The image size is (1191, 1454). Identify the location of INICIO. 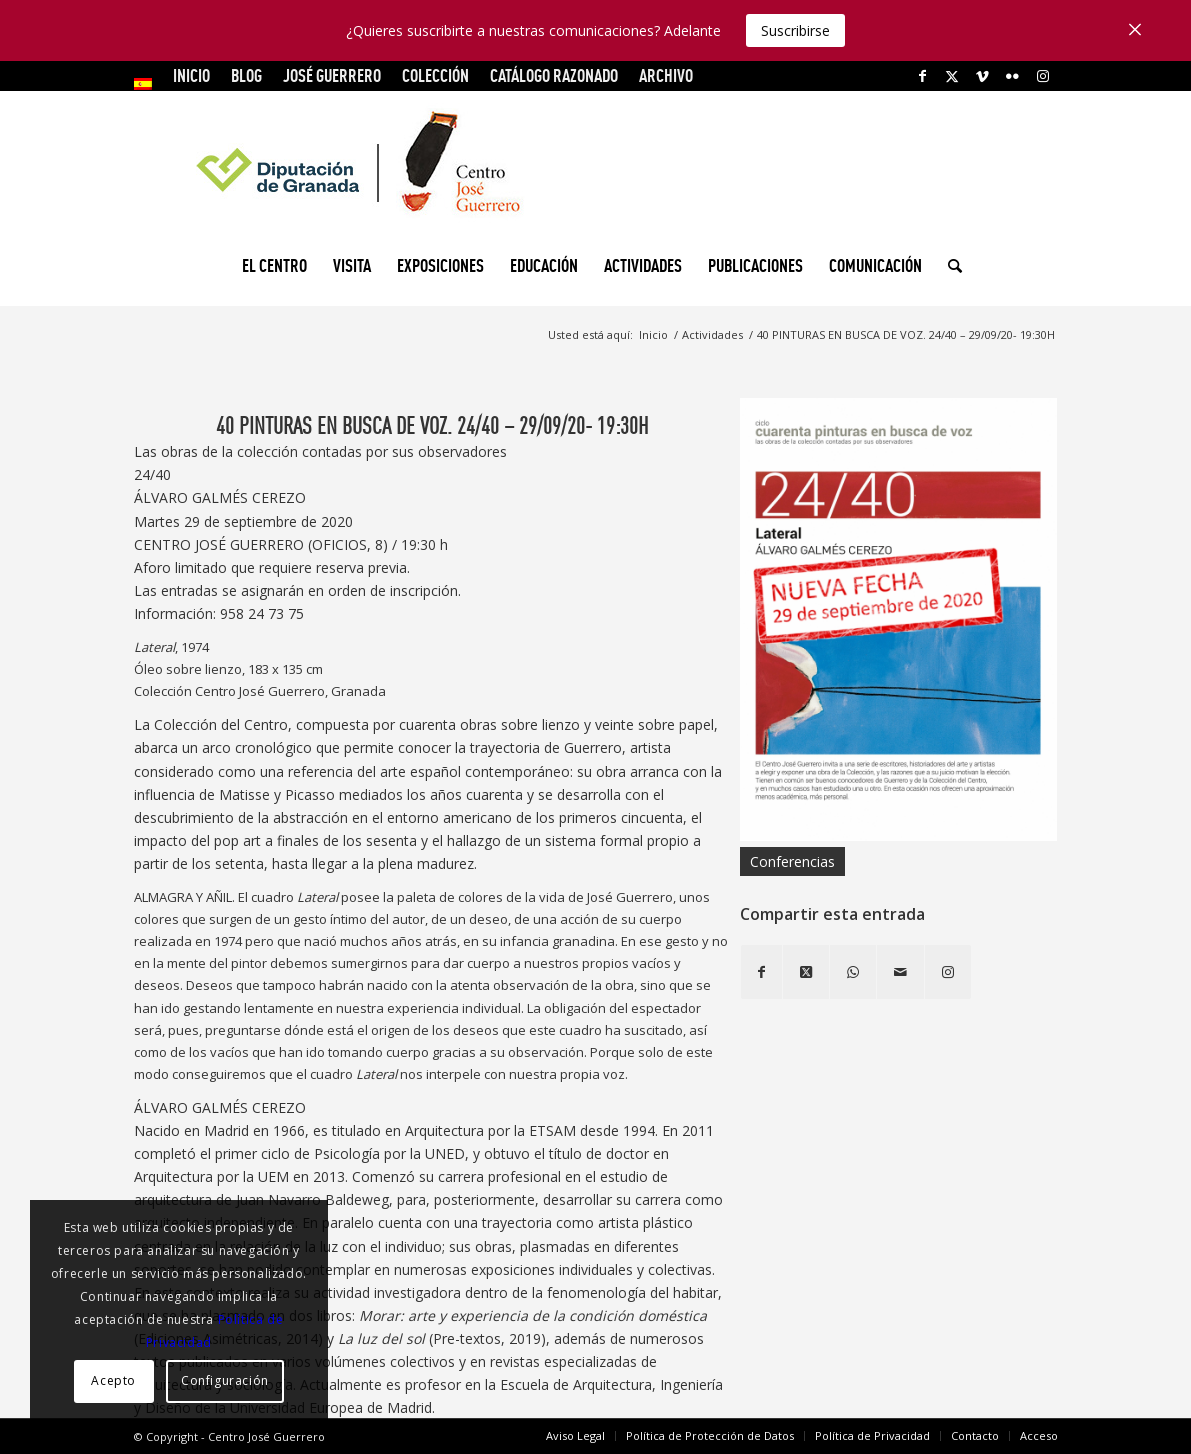
(191, 75).